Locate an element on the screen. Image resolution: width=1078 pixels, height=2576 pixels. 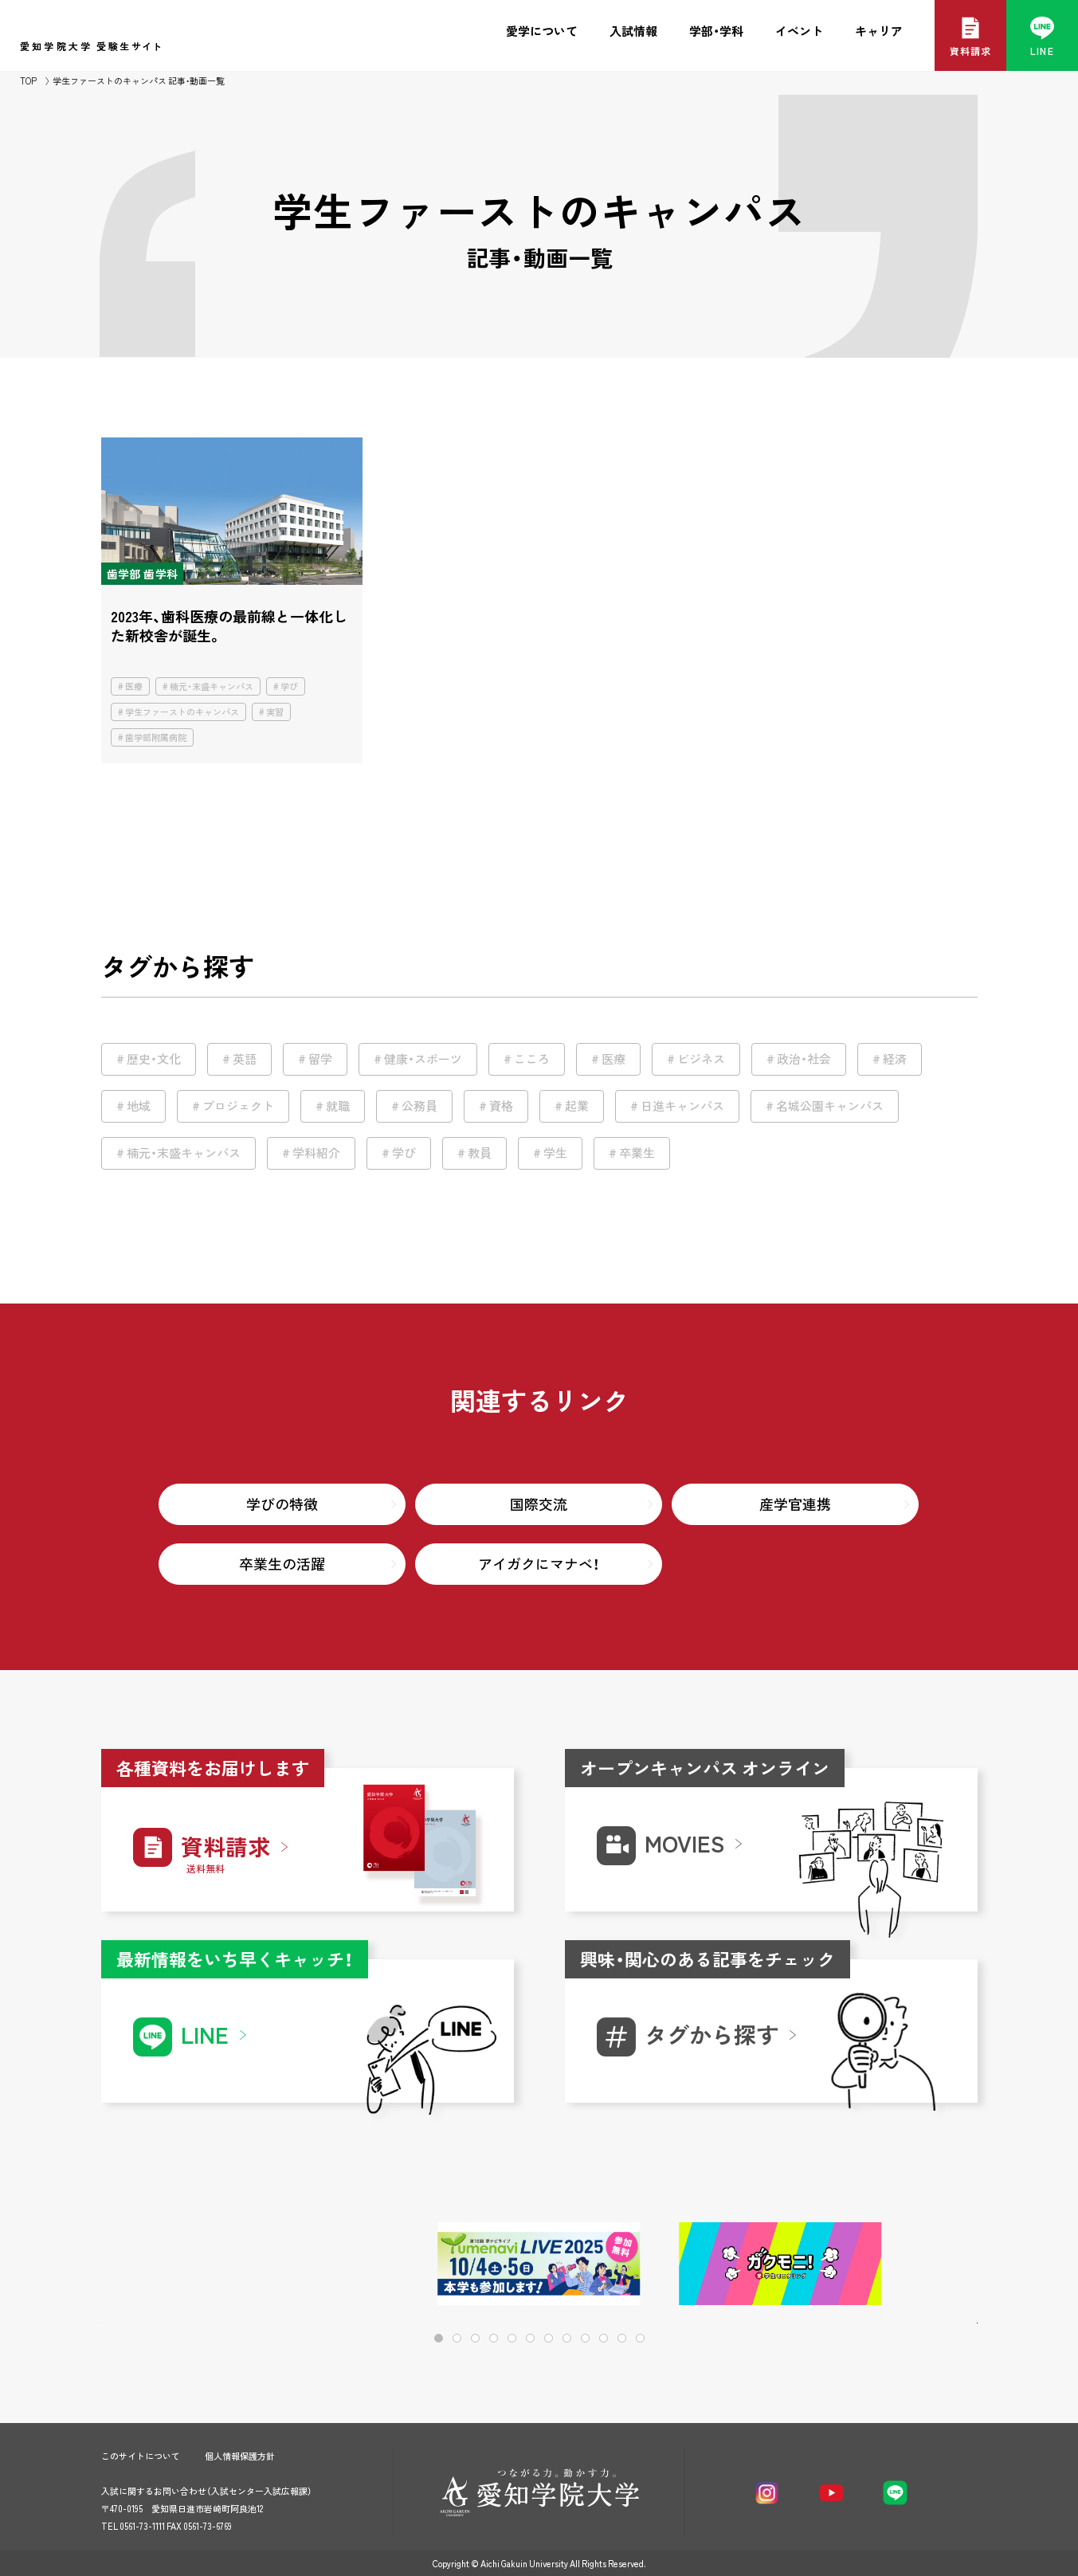
留学 is located at coordinates (320, 1059).